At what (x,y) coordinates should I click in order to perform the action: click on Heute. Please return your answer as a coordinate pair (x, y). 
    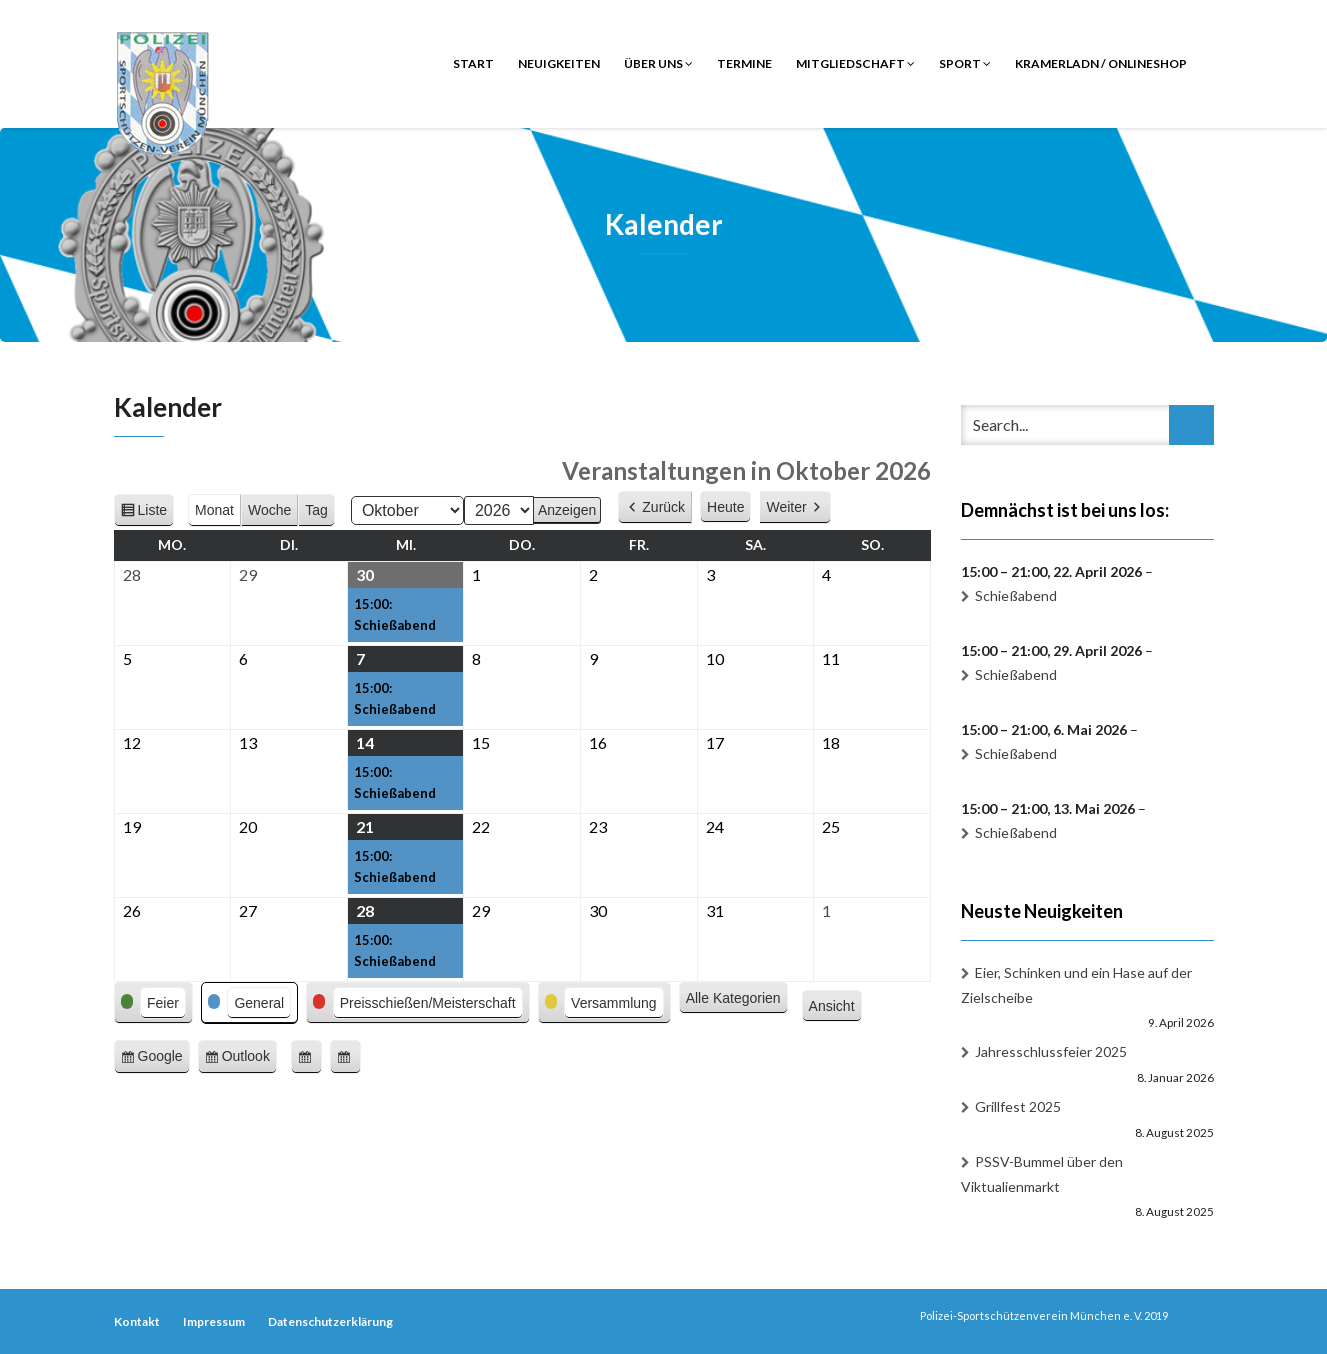
    Looking at the image, I should click on (725, 507).